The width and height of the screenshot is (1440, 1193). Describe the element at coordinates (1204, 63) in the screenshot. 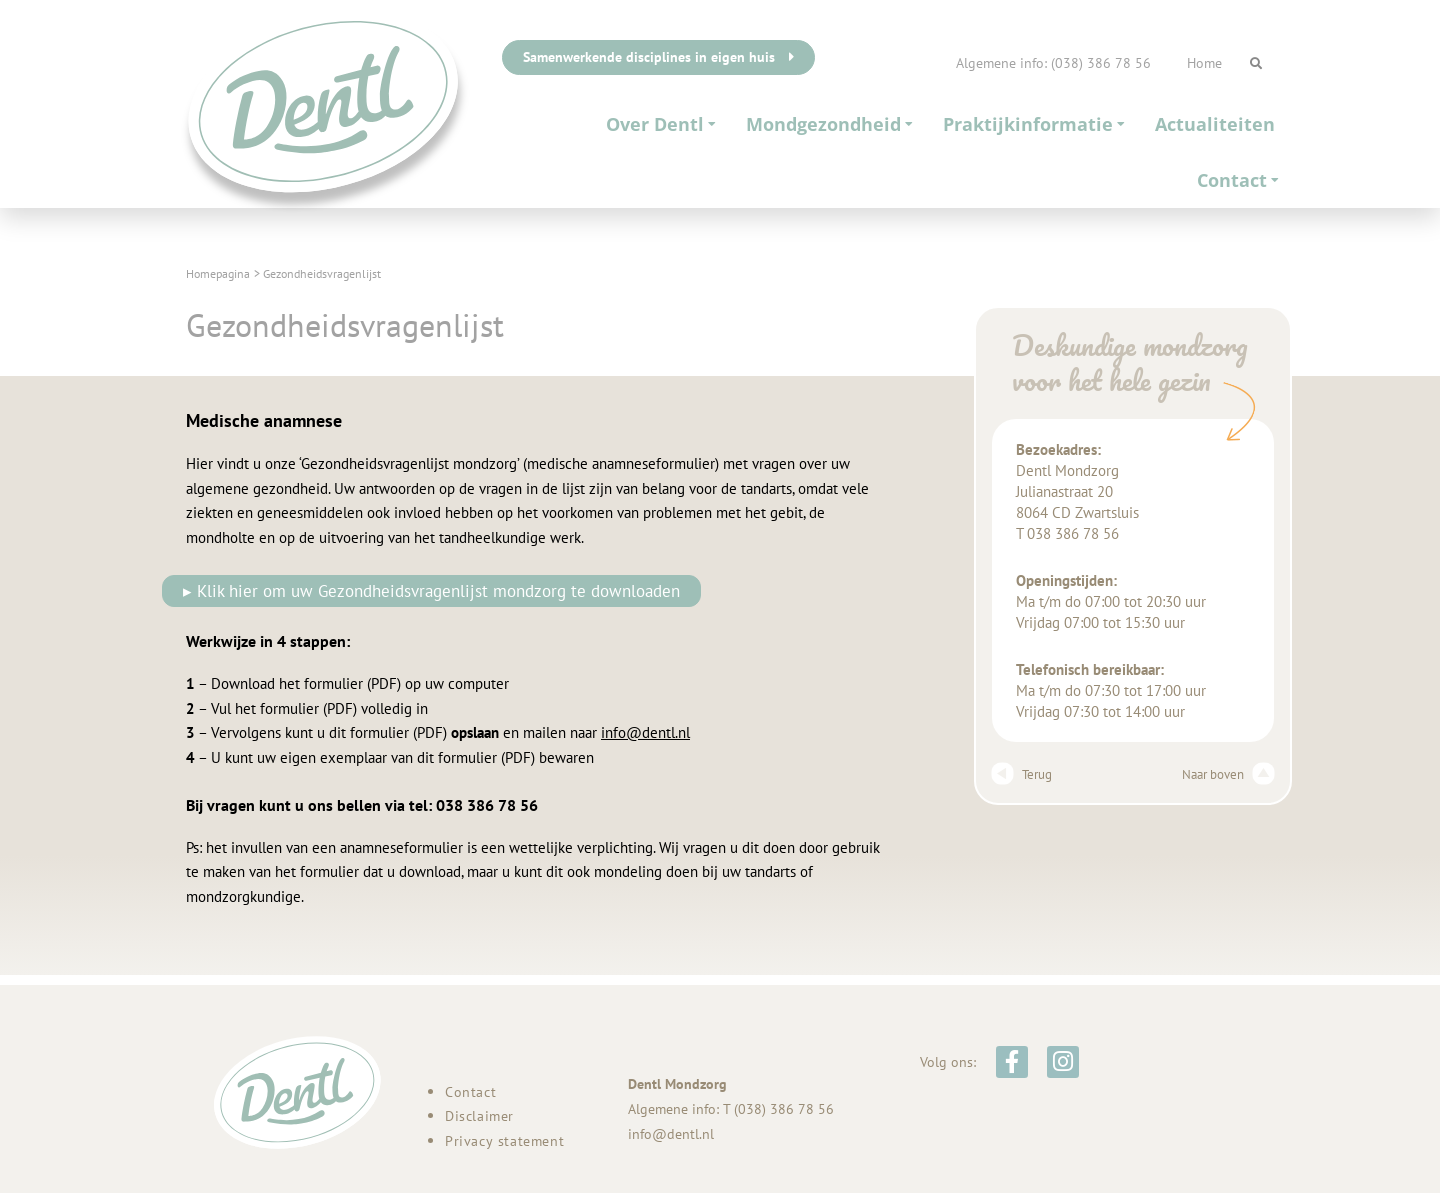

I see `Home` at that location.